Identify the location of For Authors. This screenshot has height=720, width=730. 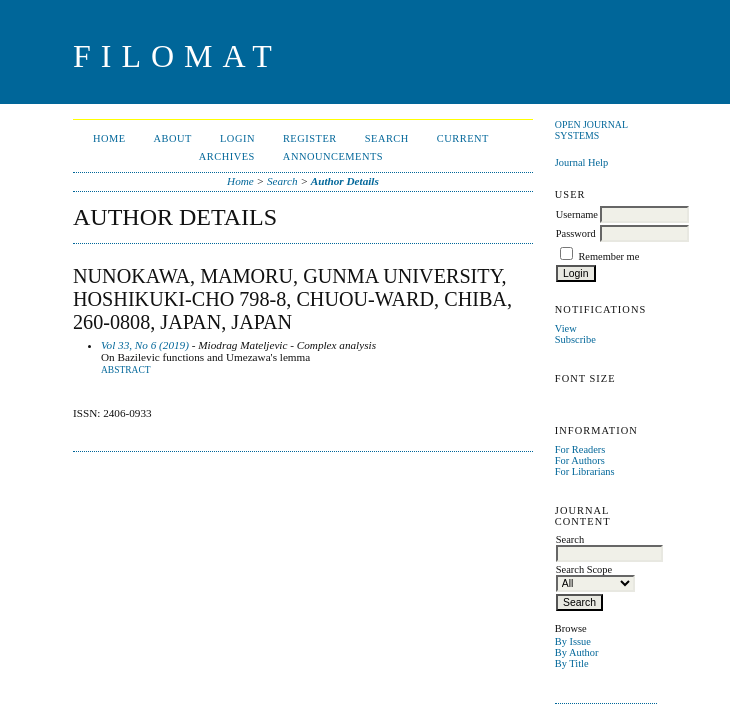
(580, 460).